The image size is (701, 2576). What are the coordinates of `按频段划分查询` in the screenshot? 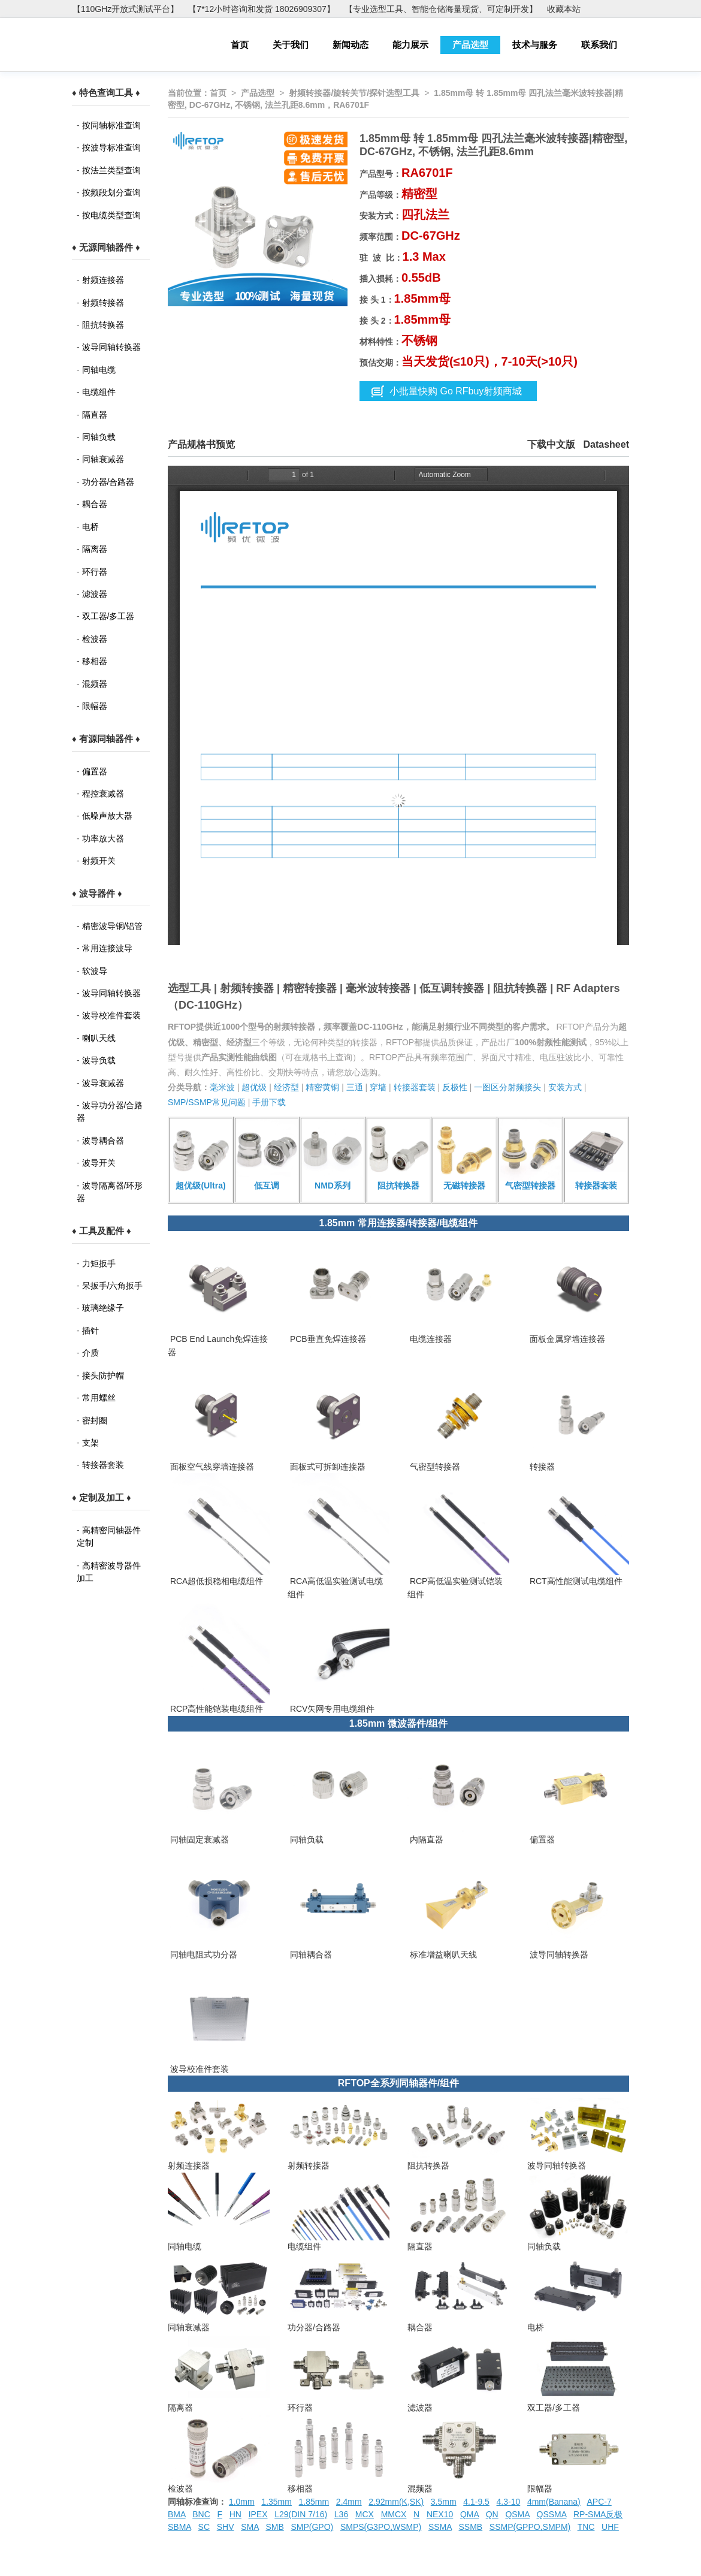 It's located at (111, 192).